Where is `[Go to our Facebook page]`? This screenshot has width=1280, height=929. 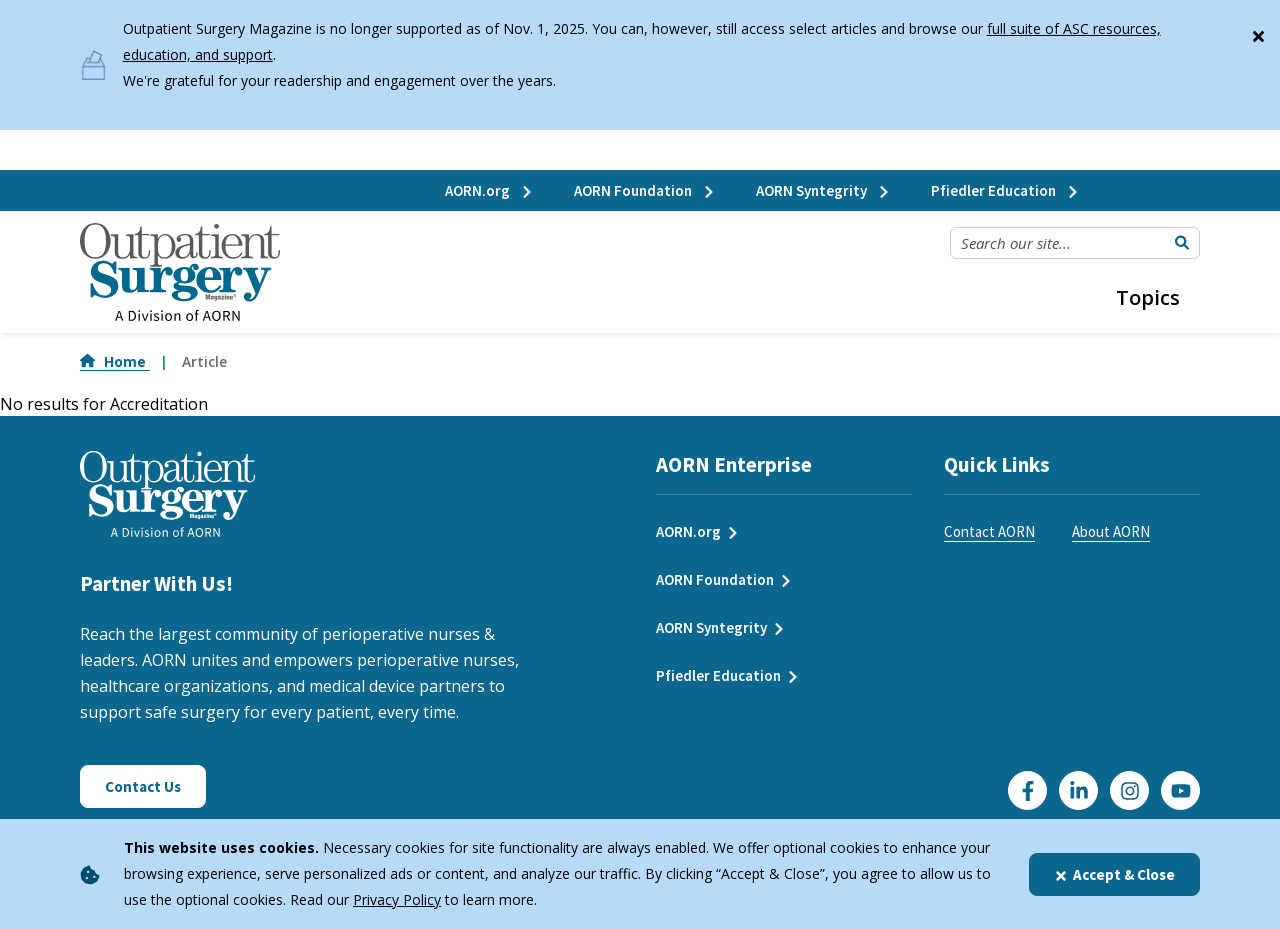 [Go to our Facebook page] is located at coordinates (1027, 790).